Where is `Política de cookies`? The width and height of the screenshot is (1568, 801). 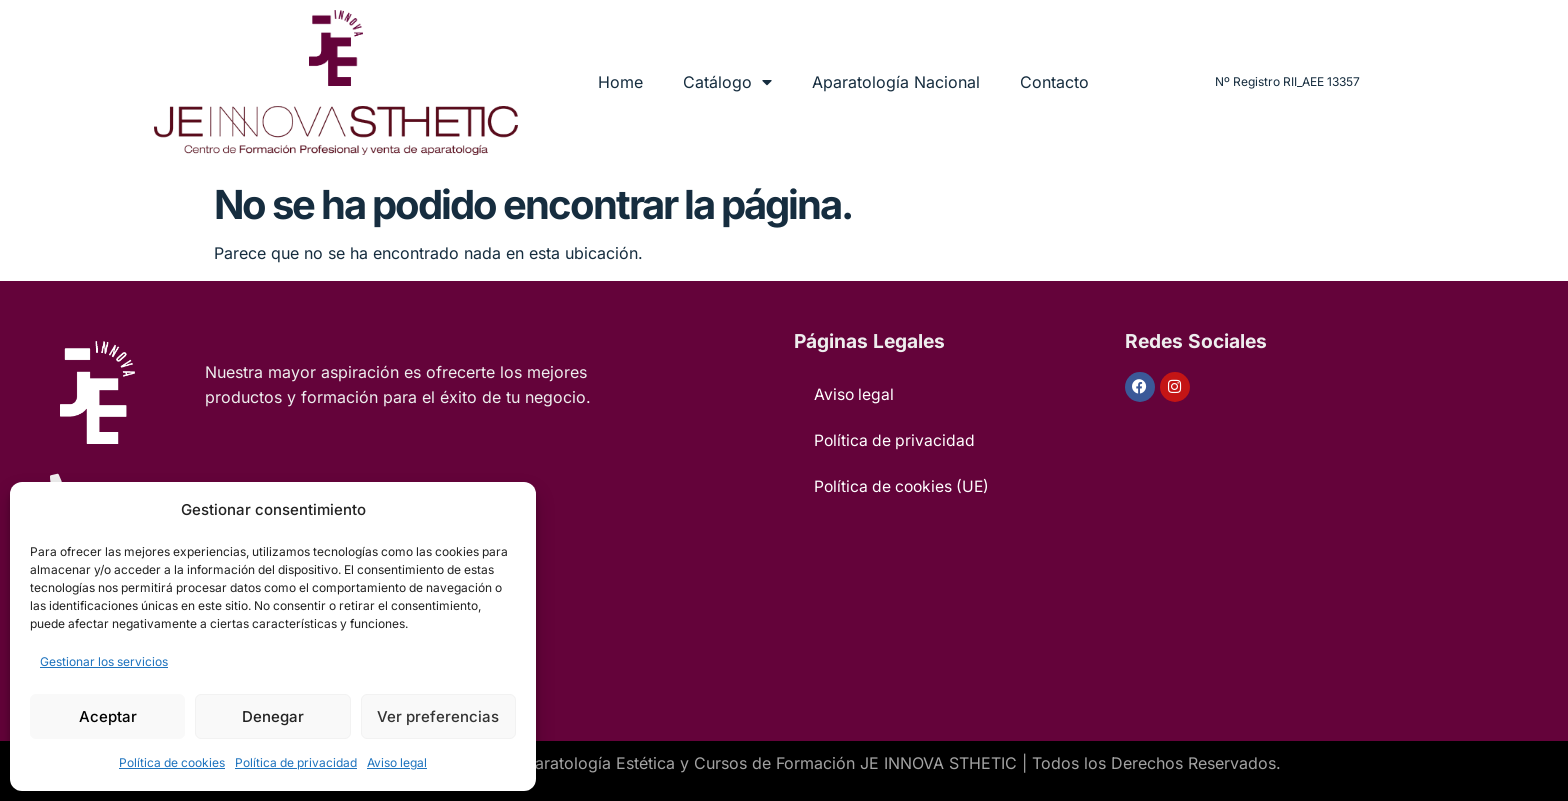
Política de cookies is located at coordinates (172, 762).